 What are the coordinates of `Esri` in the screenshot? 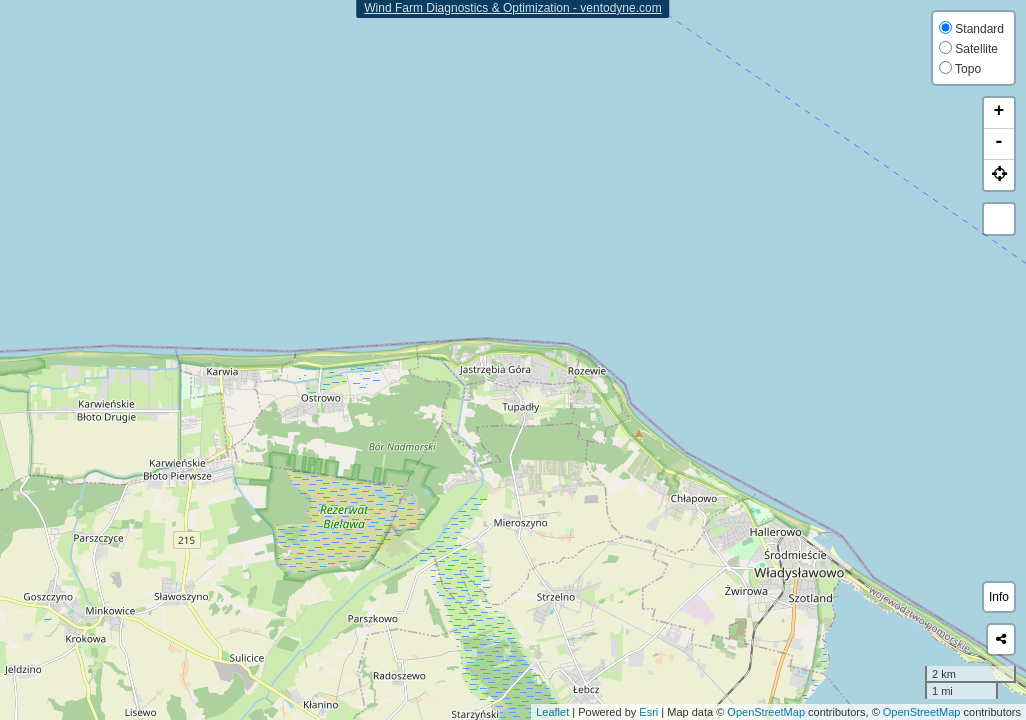 It's located at (648, 712).